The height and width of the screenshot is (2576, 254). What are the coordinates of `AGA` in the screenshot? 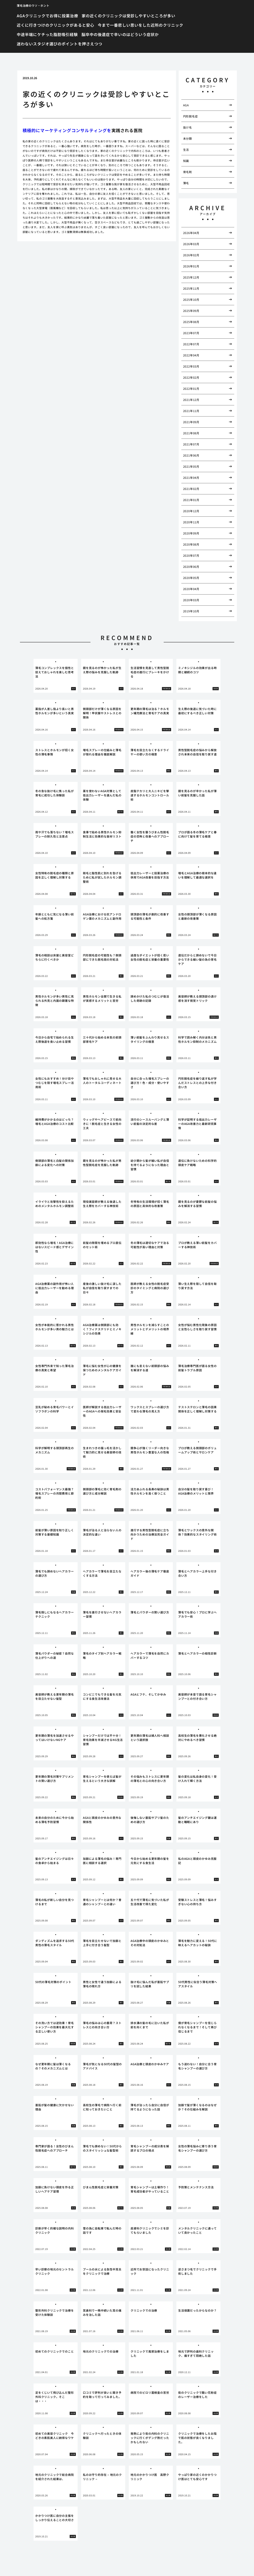 It's located at (186, 105).